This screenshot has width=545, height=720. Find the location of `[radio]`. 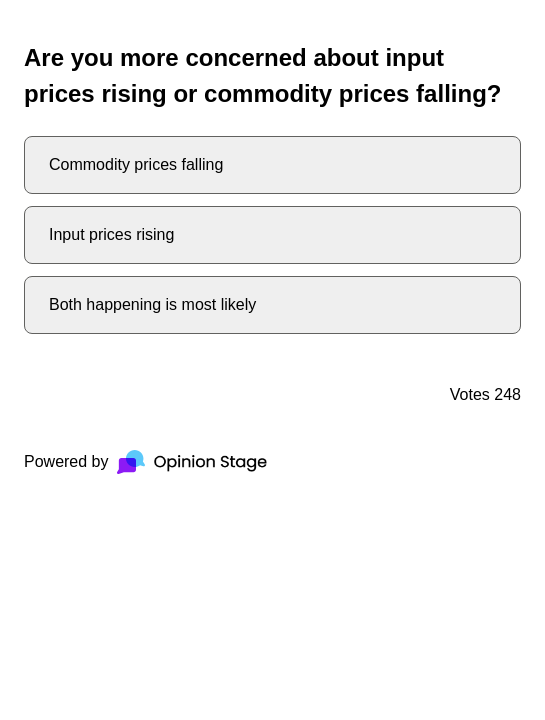

[radio] is located at coordinates (272, 165).